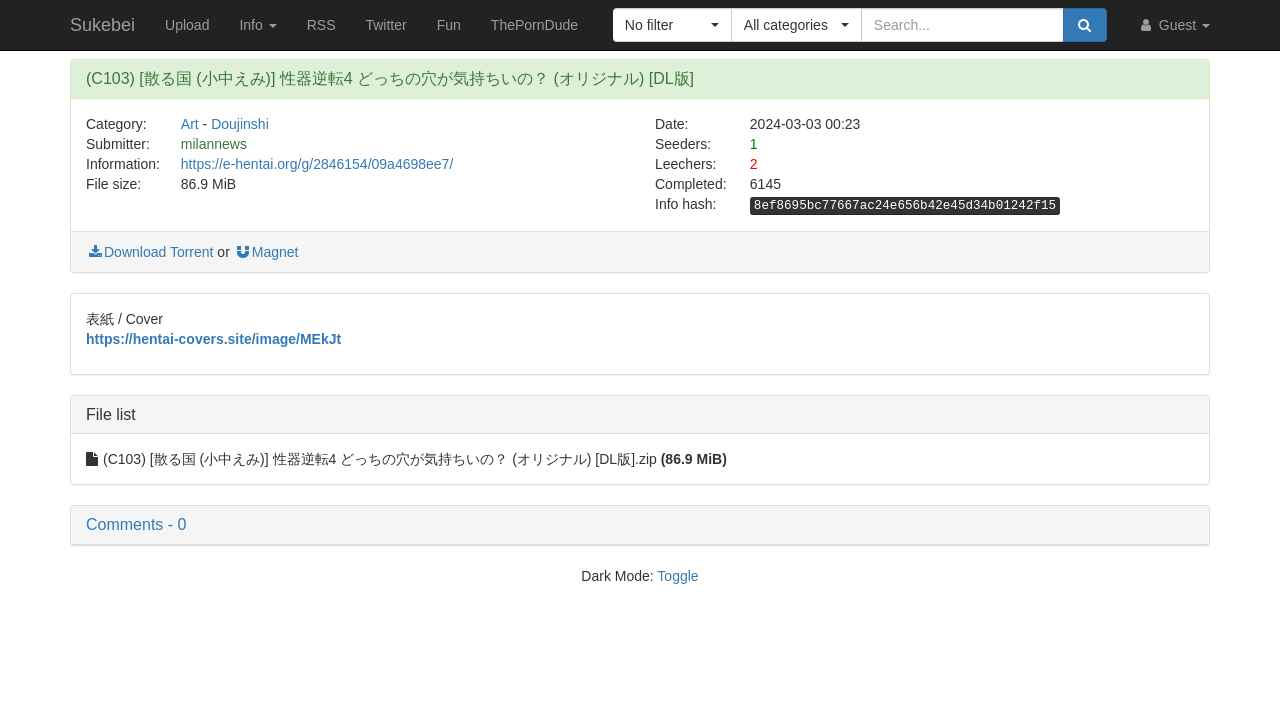 The image size is (1280, 720). Describe the element at coordinates (321, 25) in the screenshot. I see `RSS` at that location.